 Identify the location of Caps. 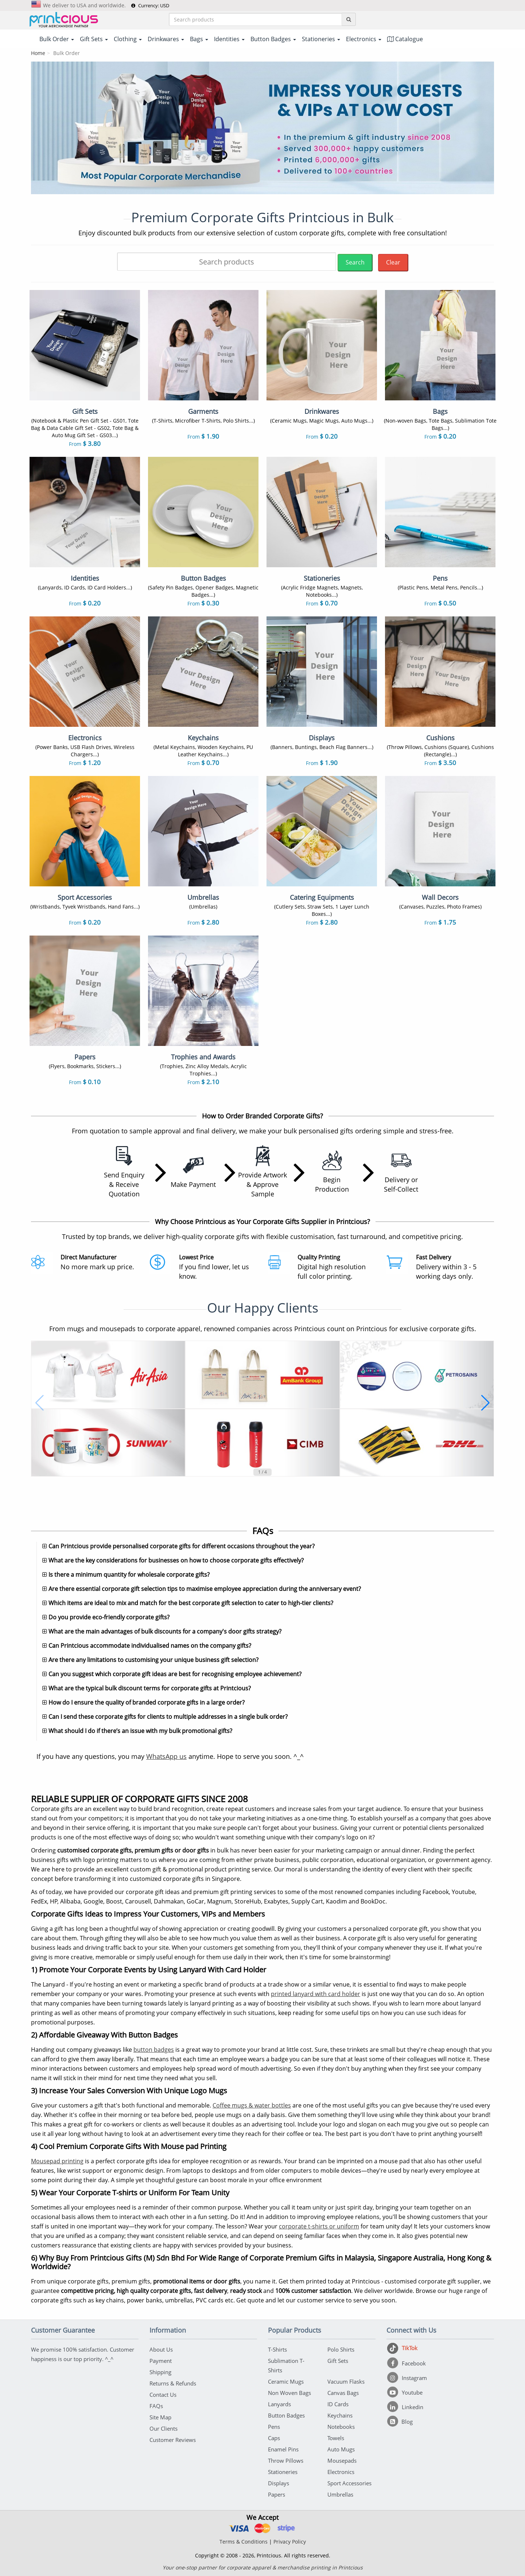
(274, 2438).